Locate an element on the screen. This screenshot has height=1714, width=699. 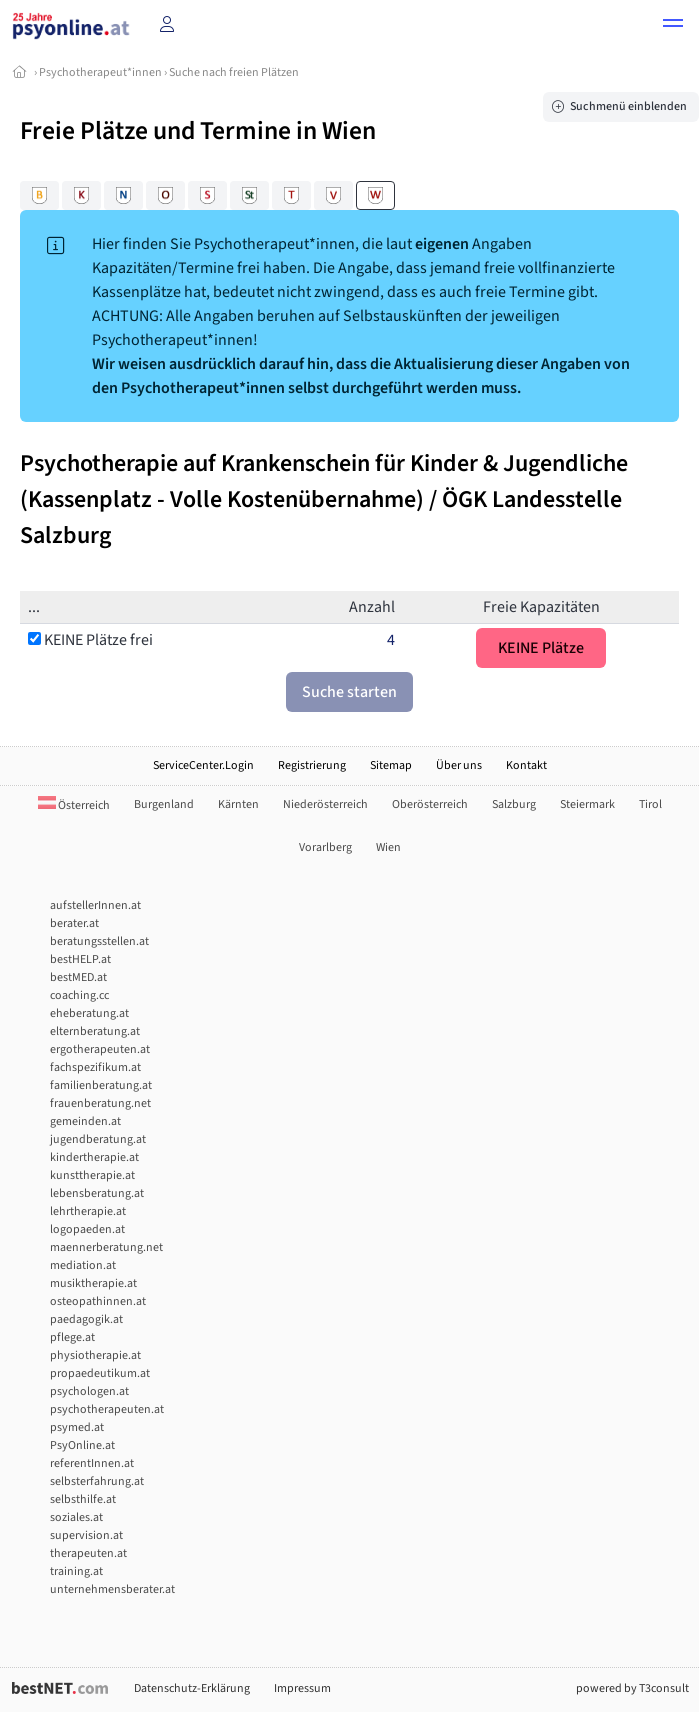
gemeinden.at is located at coordinates (85, 1121).